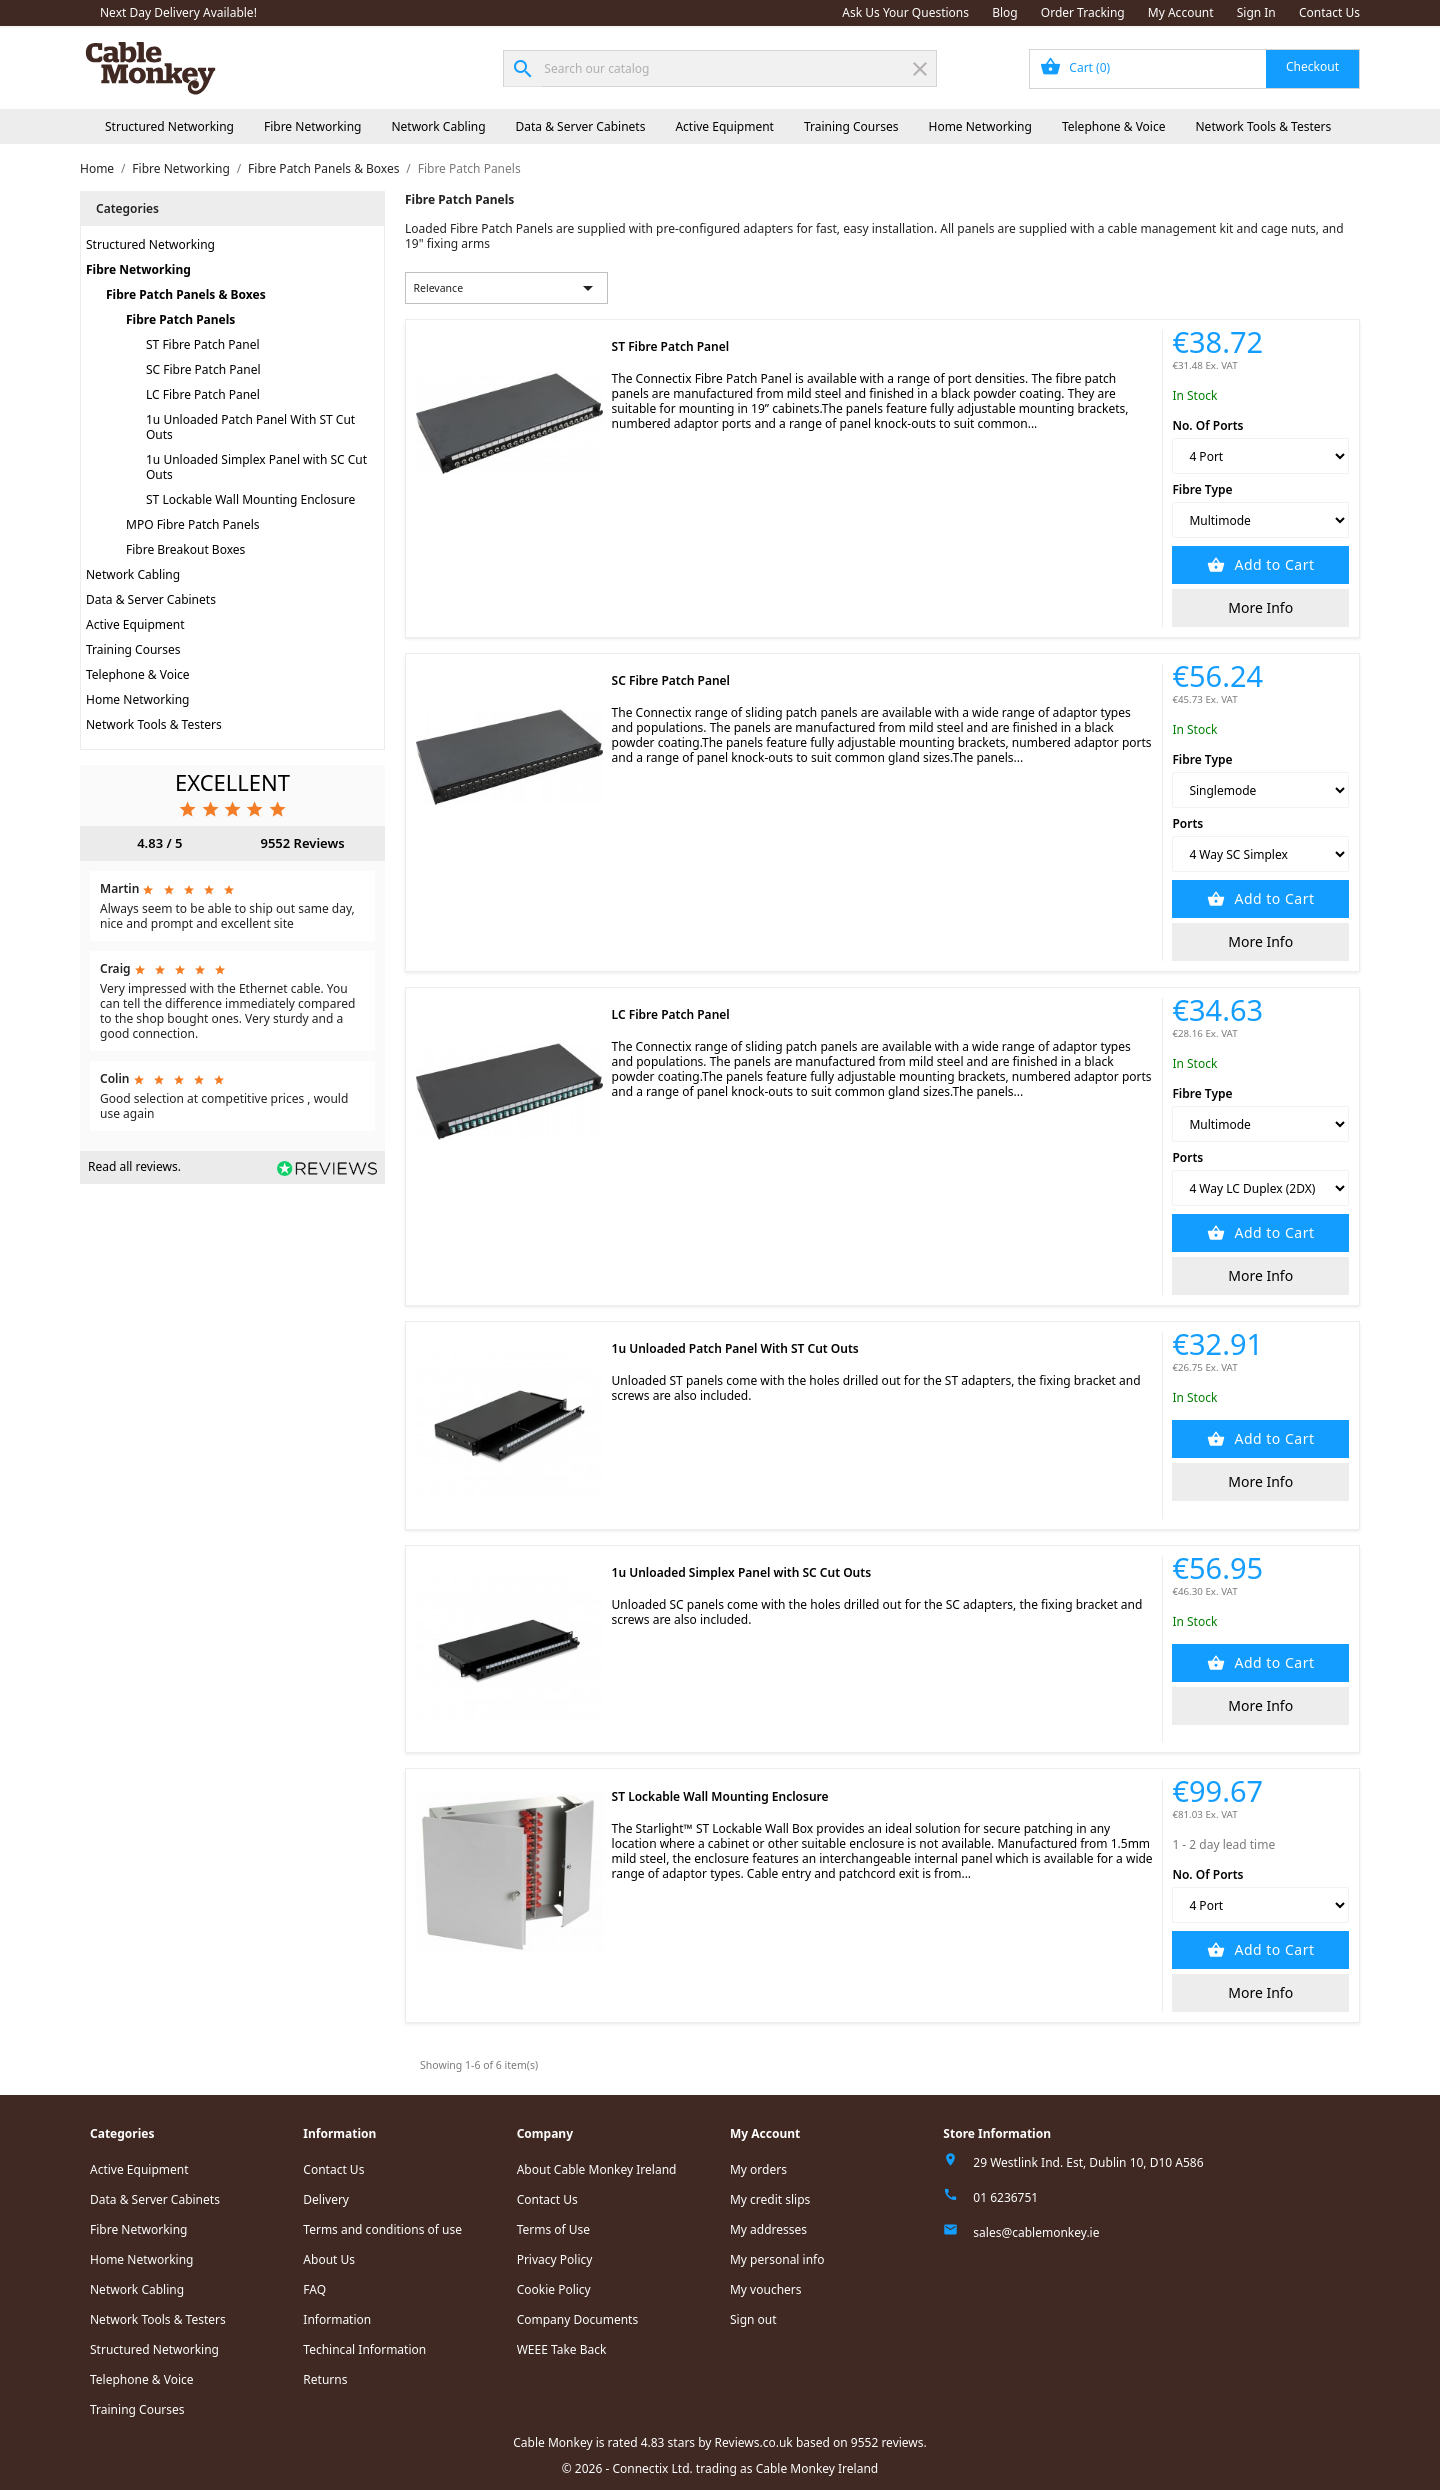 The height and width of the screenshot is (2490, 1440). Describe the element at coordinates (337, 2319) in the screenshot. I see `Information` at that location.